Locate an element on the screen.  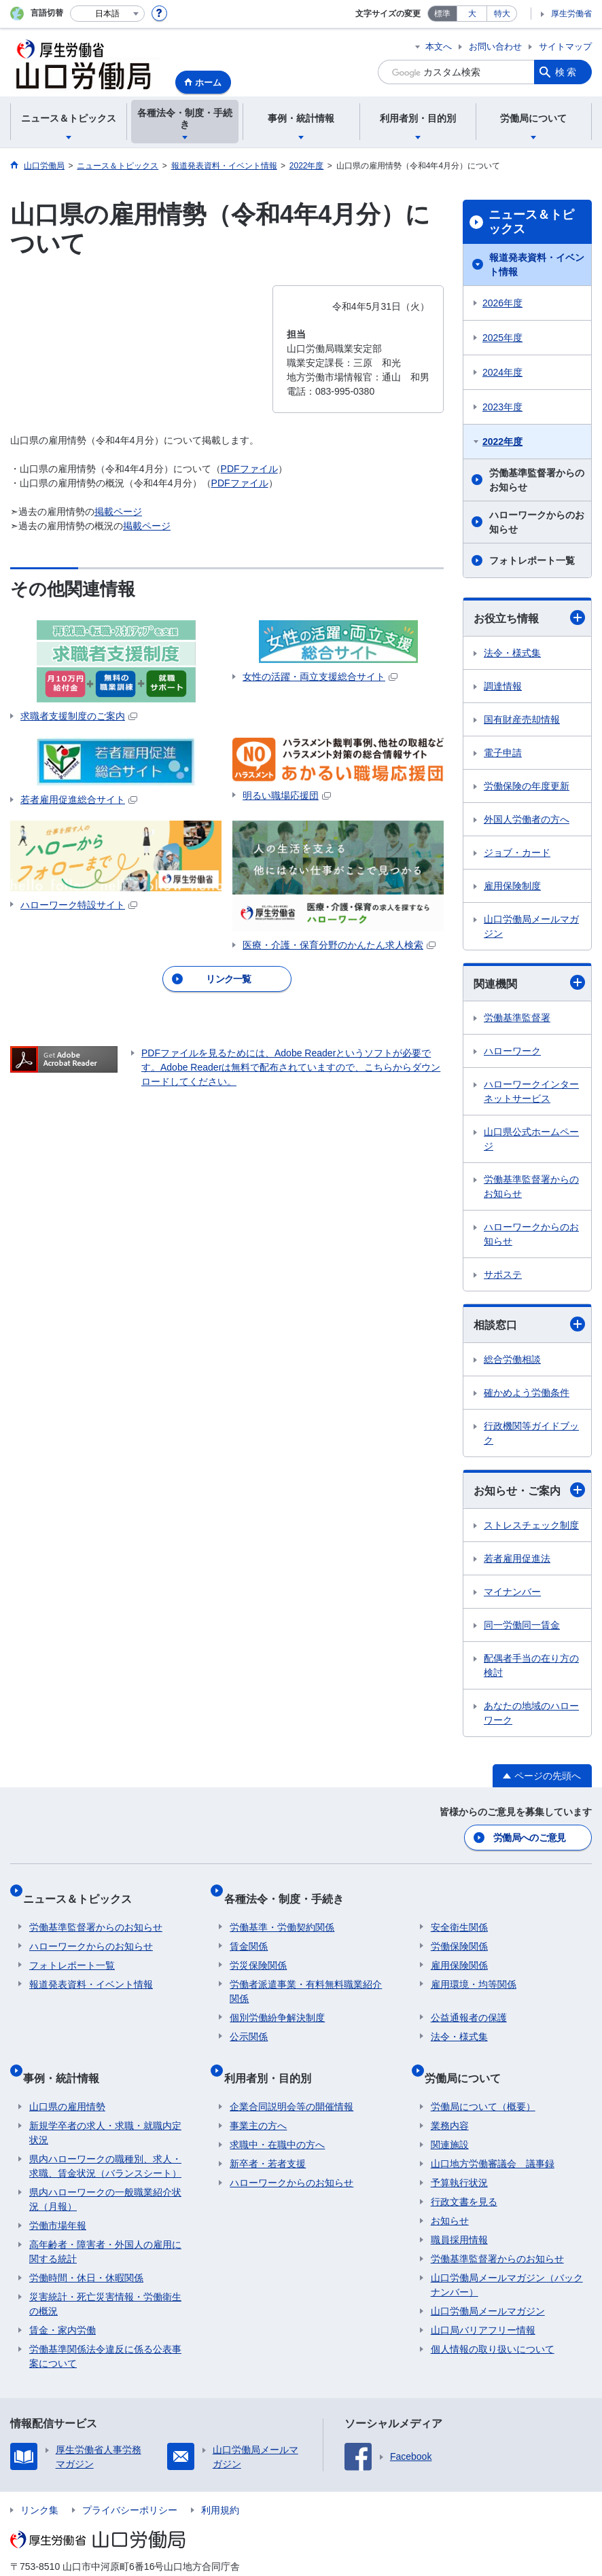
個人情報の取り扱いについて is located at coordinates (492, 2320).